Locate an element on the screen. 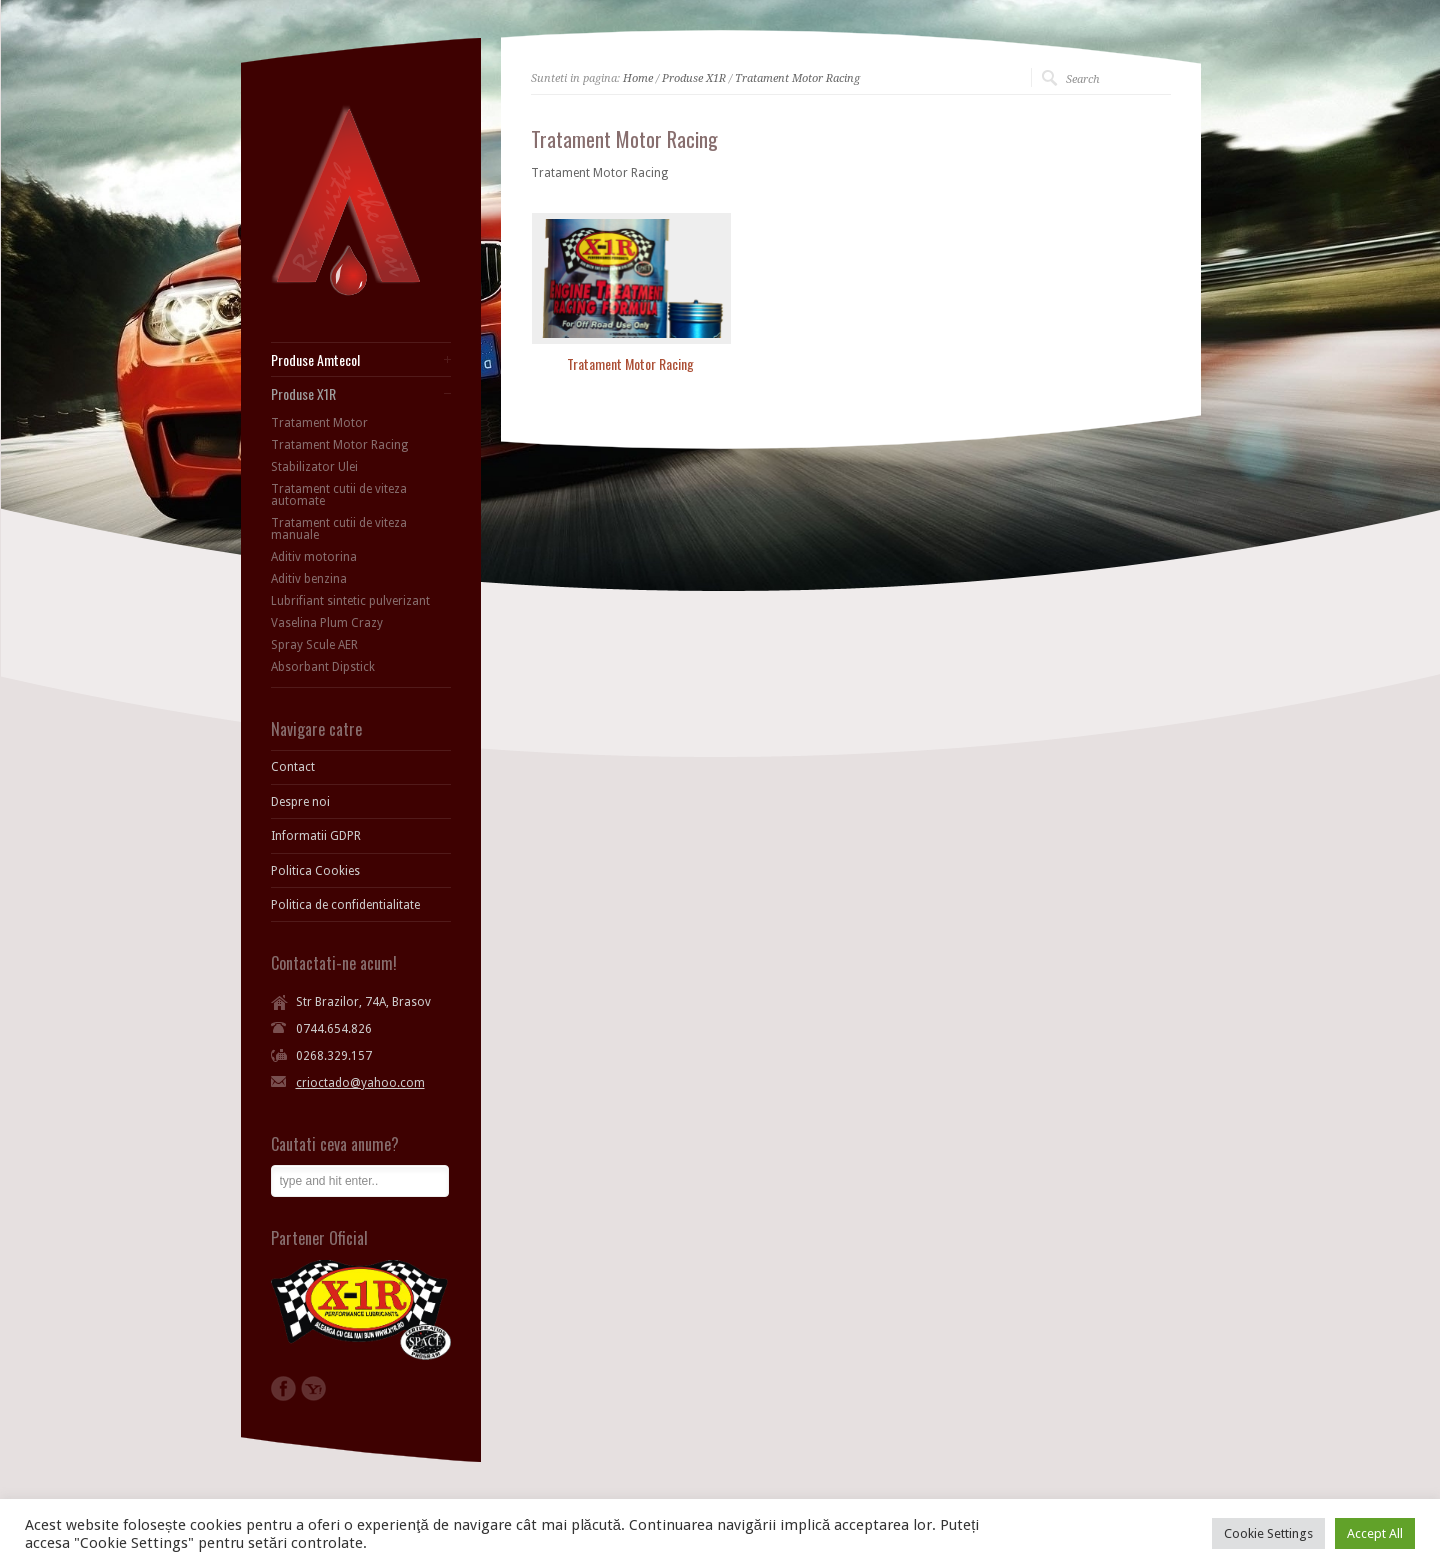  Stabilizator Ulei is located at coordinates (314, 467).